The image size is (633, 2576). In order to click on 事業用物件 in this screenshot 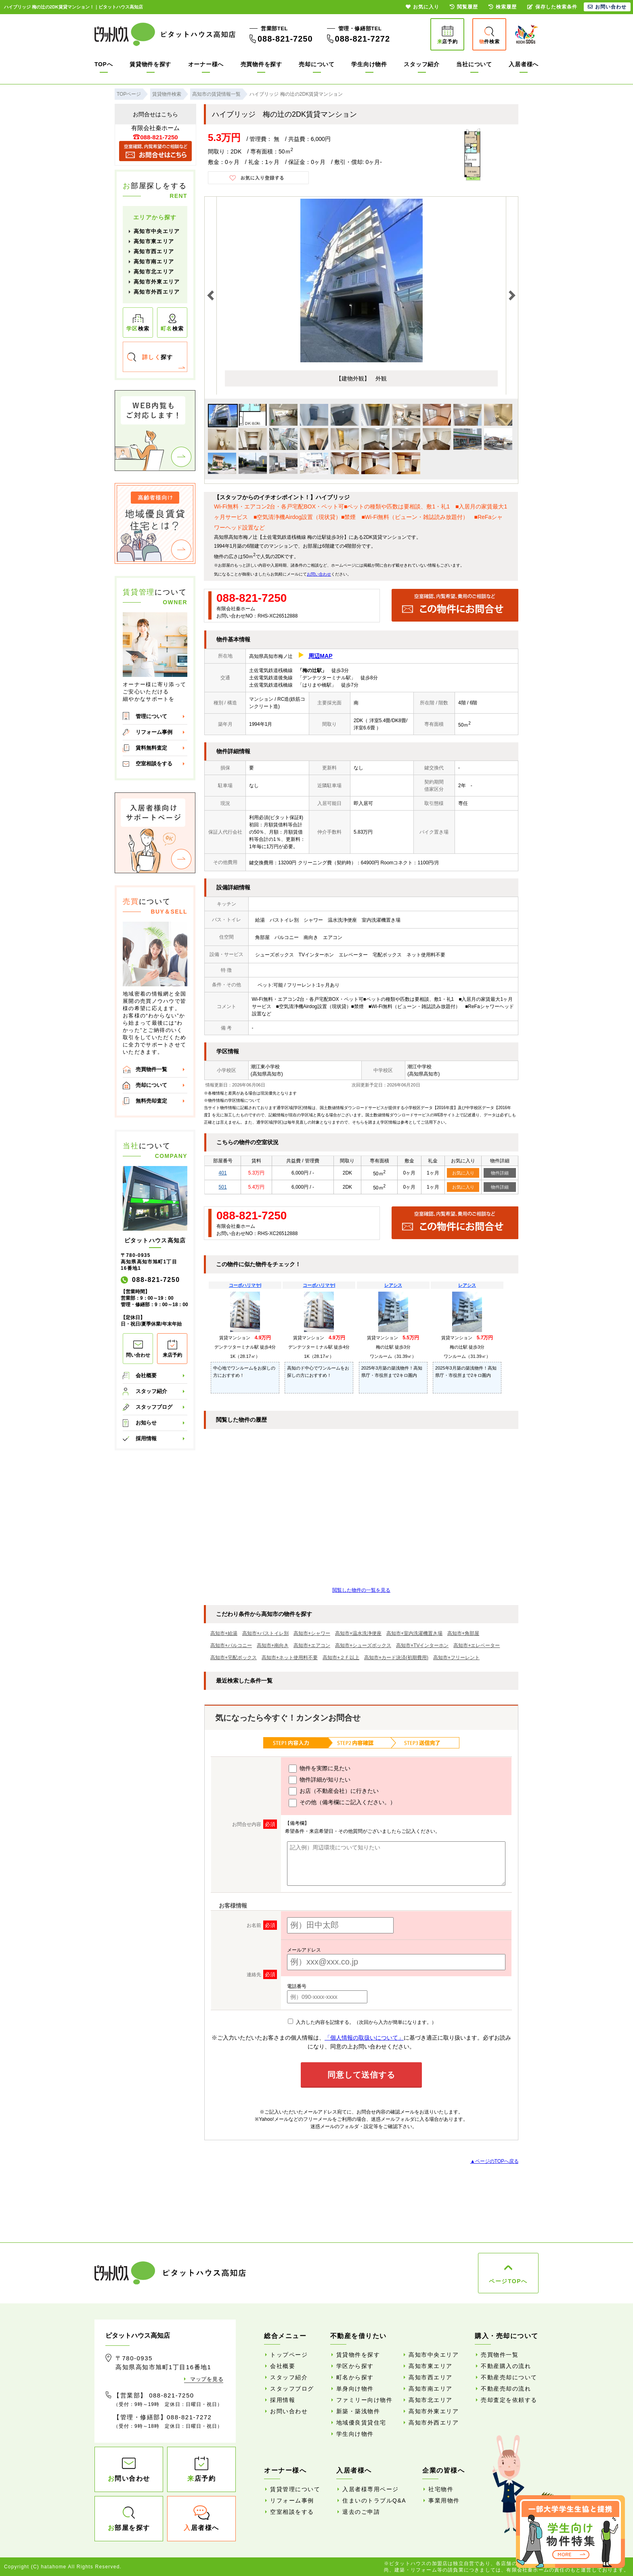, I will do `click(444, 2500)`.